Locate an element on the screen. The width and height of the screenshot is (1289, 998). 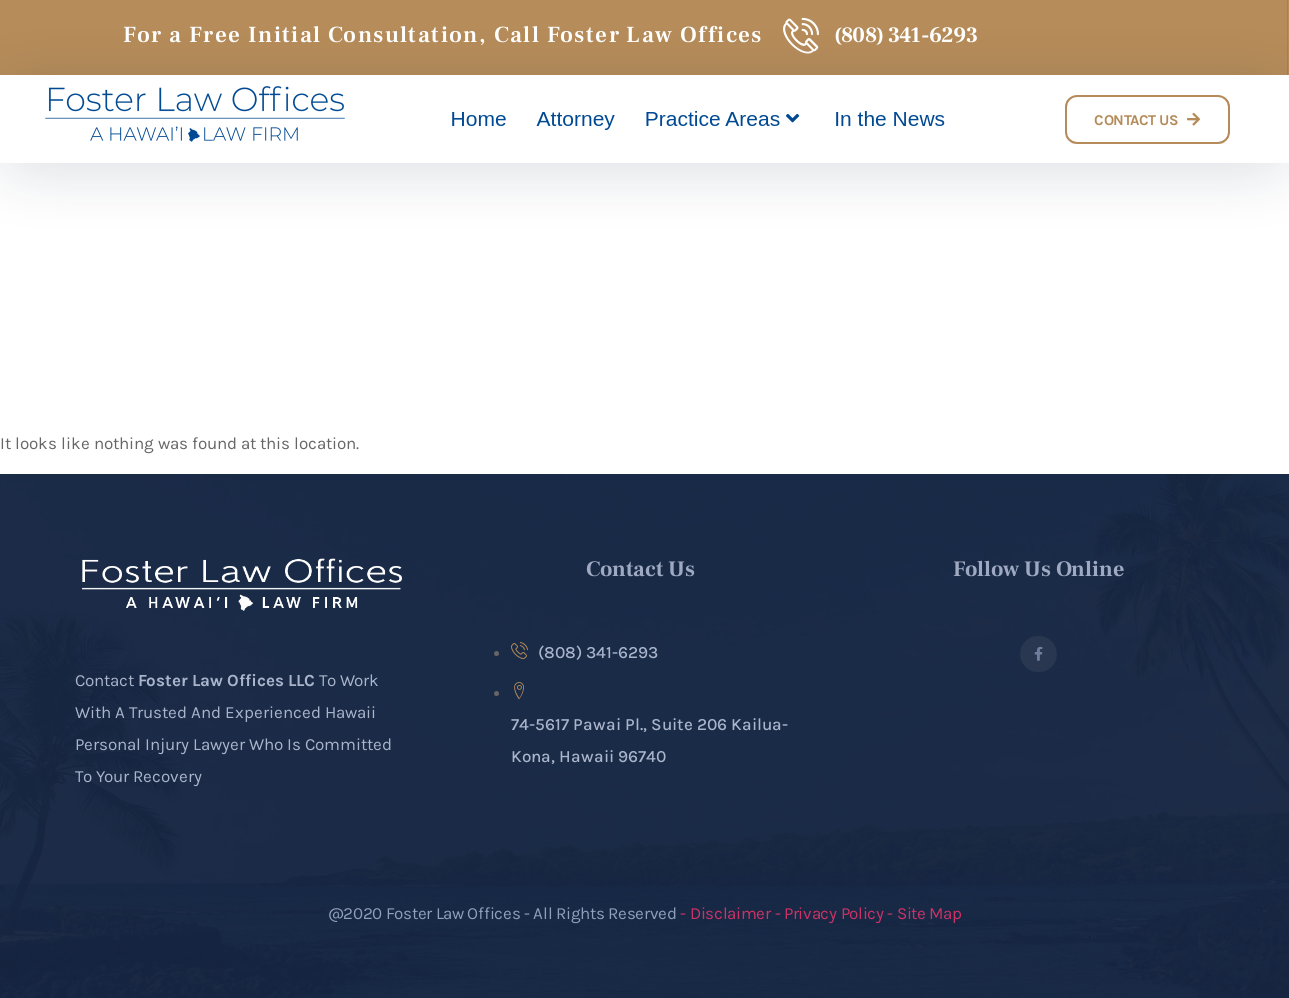
In the News is located at coordinates (889, 118).